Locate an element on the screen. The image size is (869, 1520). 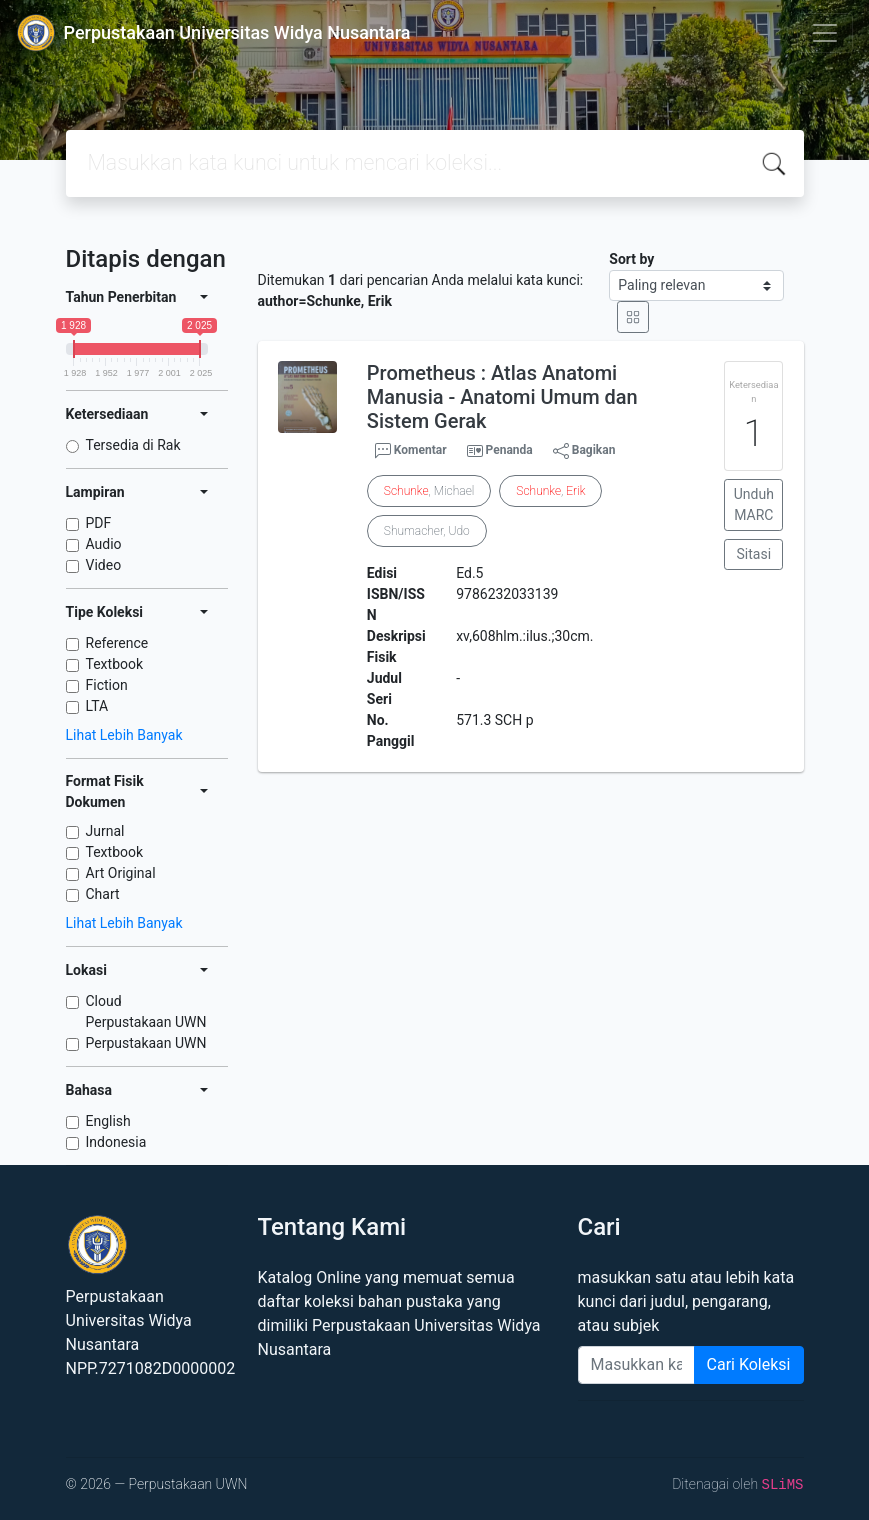
Penanda is located at coordinates (509, 450).